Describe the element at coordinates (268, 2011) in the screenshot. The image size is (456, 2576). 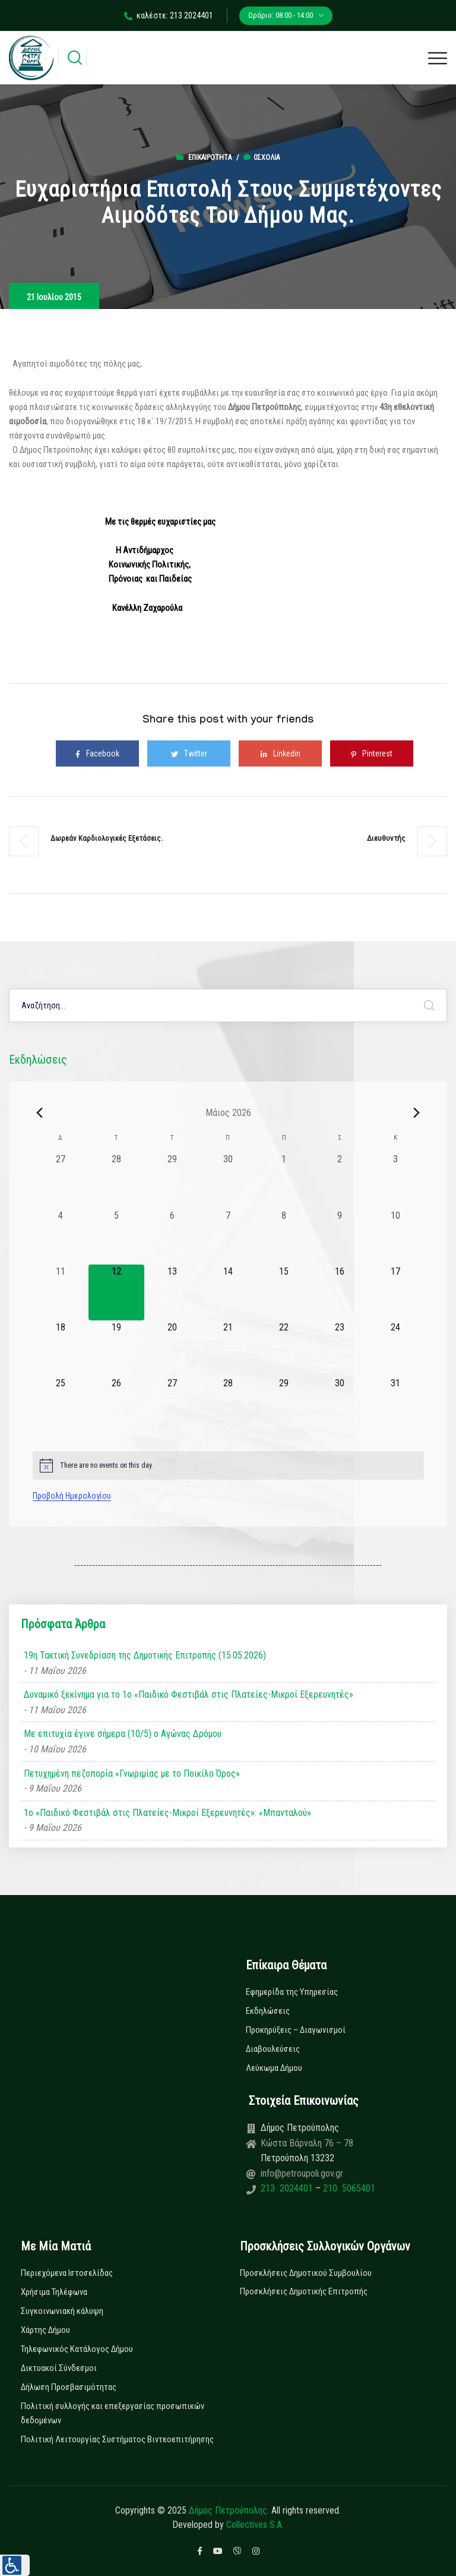
I see `Εκδηλώσεις` at that location.